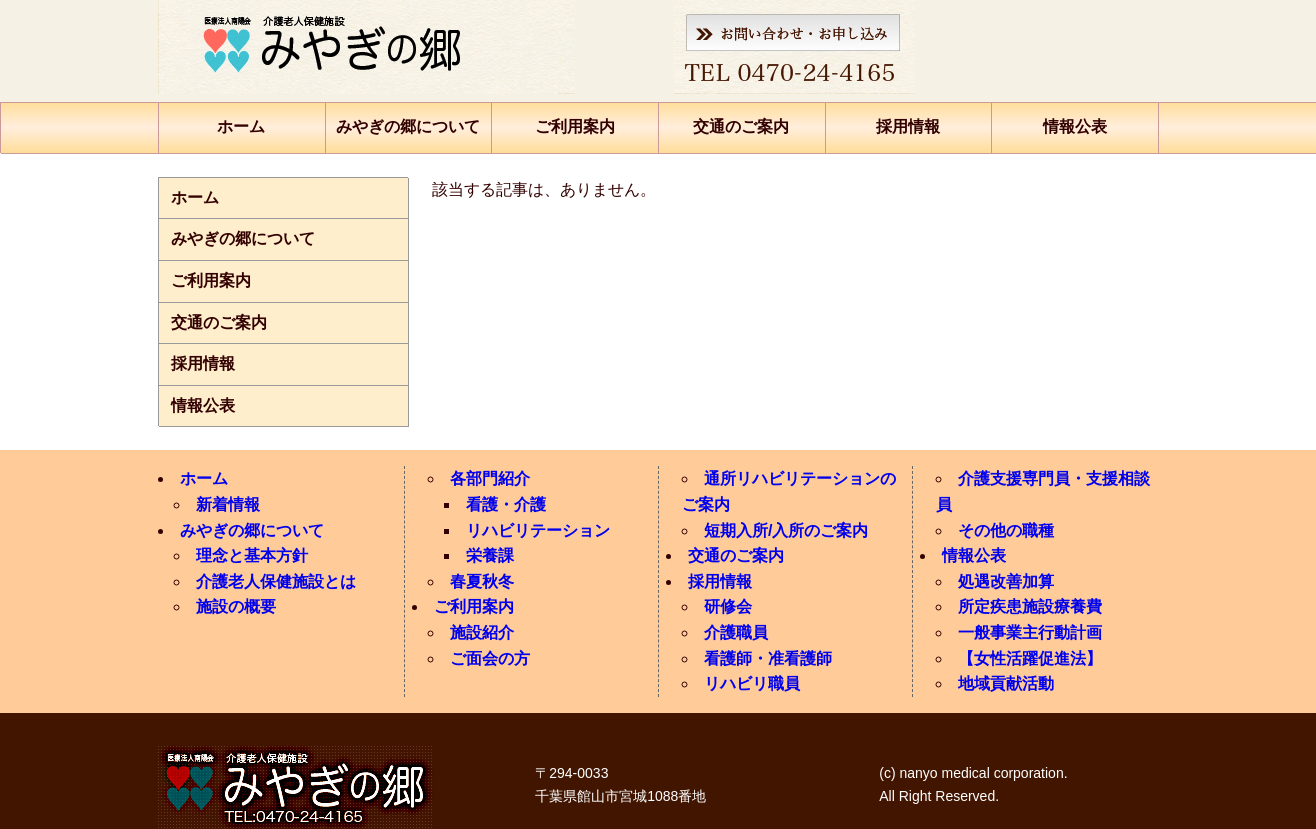 The height and width of the screenshot is (829, 1316). Describe the element at coordinates (1006, 530) in the screenshot. I see `その他の職種` at that location.